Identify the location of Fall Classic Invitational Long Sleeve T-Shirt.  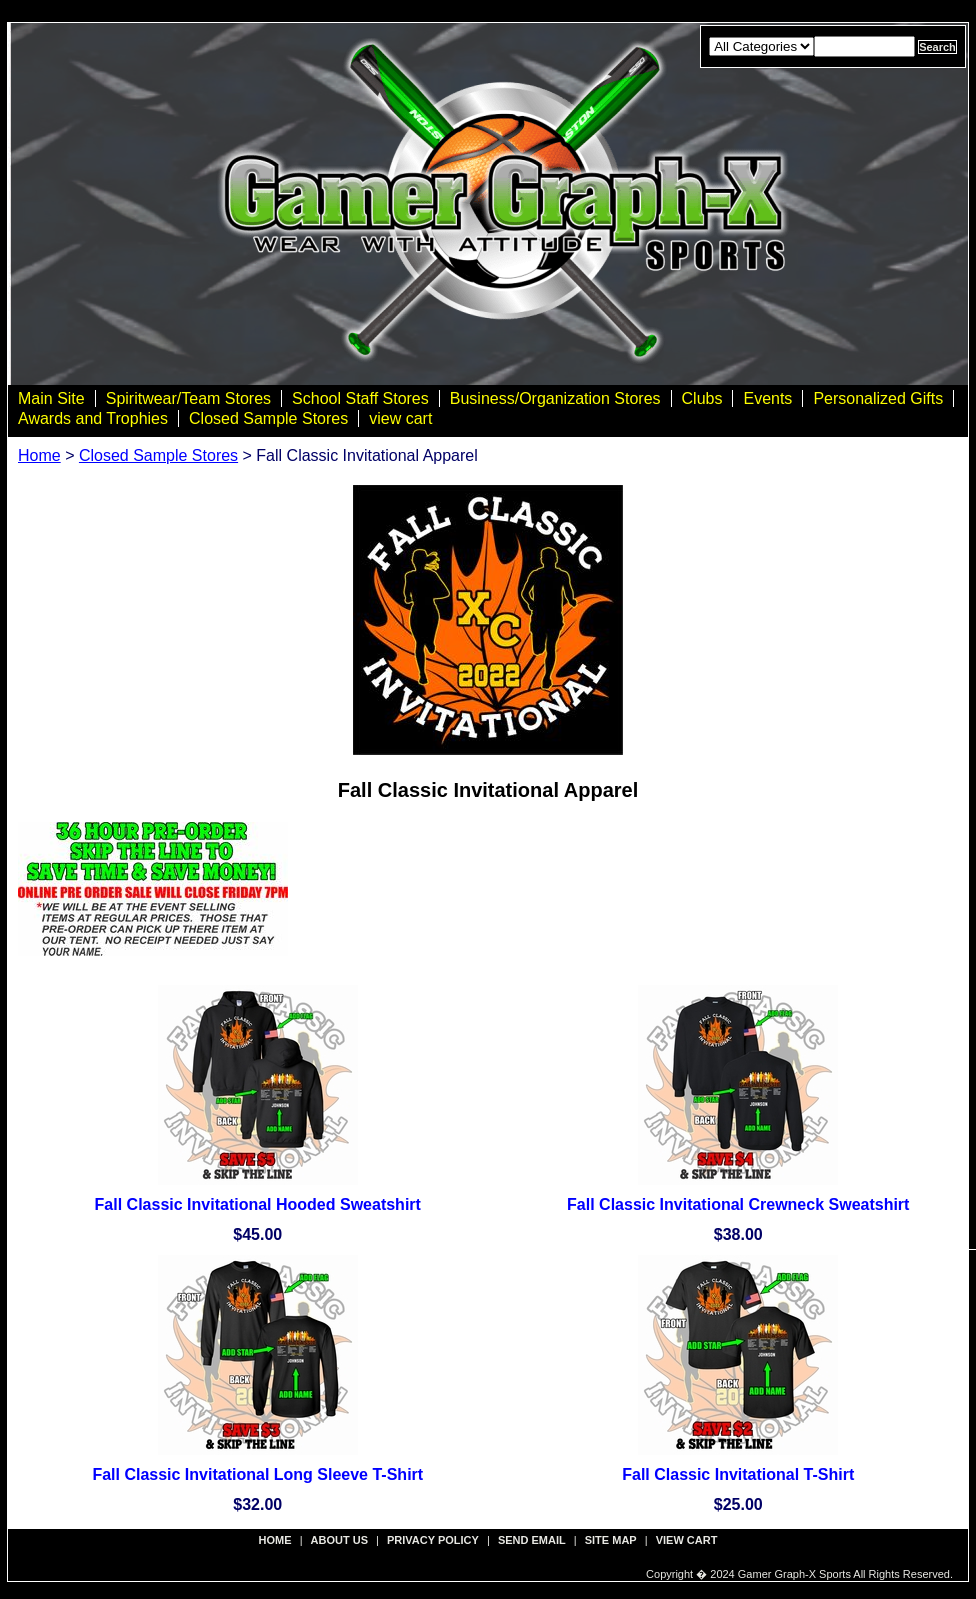
(257, 1474).